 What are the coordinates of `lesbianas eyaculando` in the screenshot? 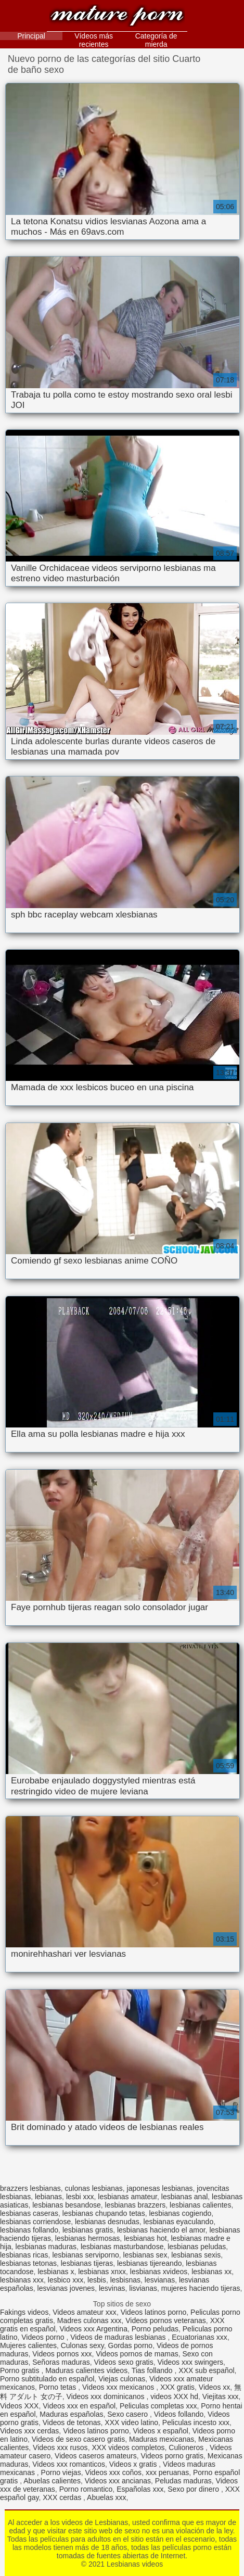 It's located at (179, 2221).